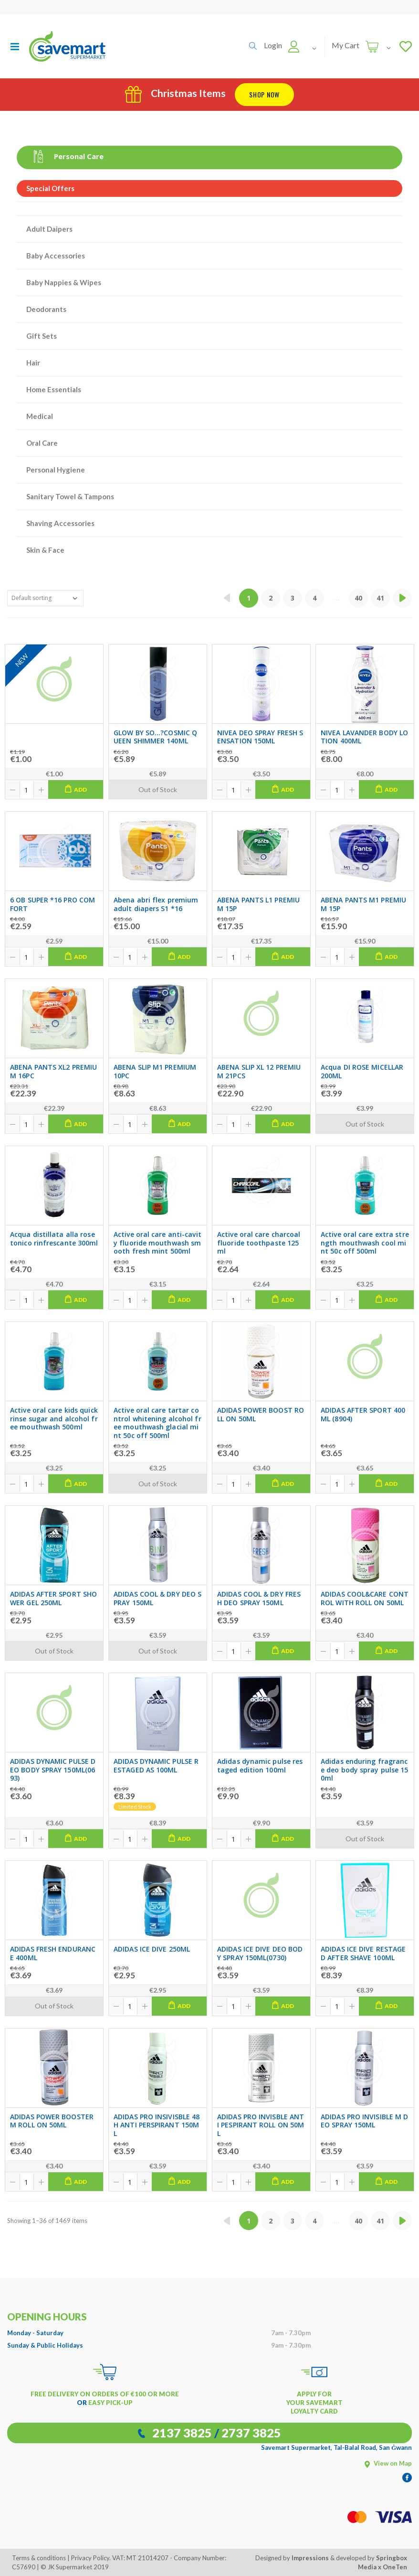 The image size is (419, 2576). Describe the element at coordinates (156, 1765) in the screenshot. I see `ADIDAS DYNAMIC PULSE RESTAGED AS 100ML` at that location.